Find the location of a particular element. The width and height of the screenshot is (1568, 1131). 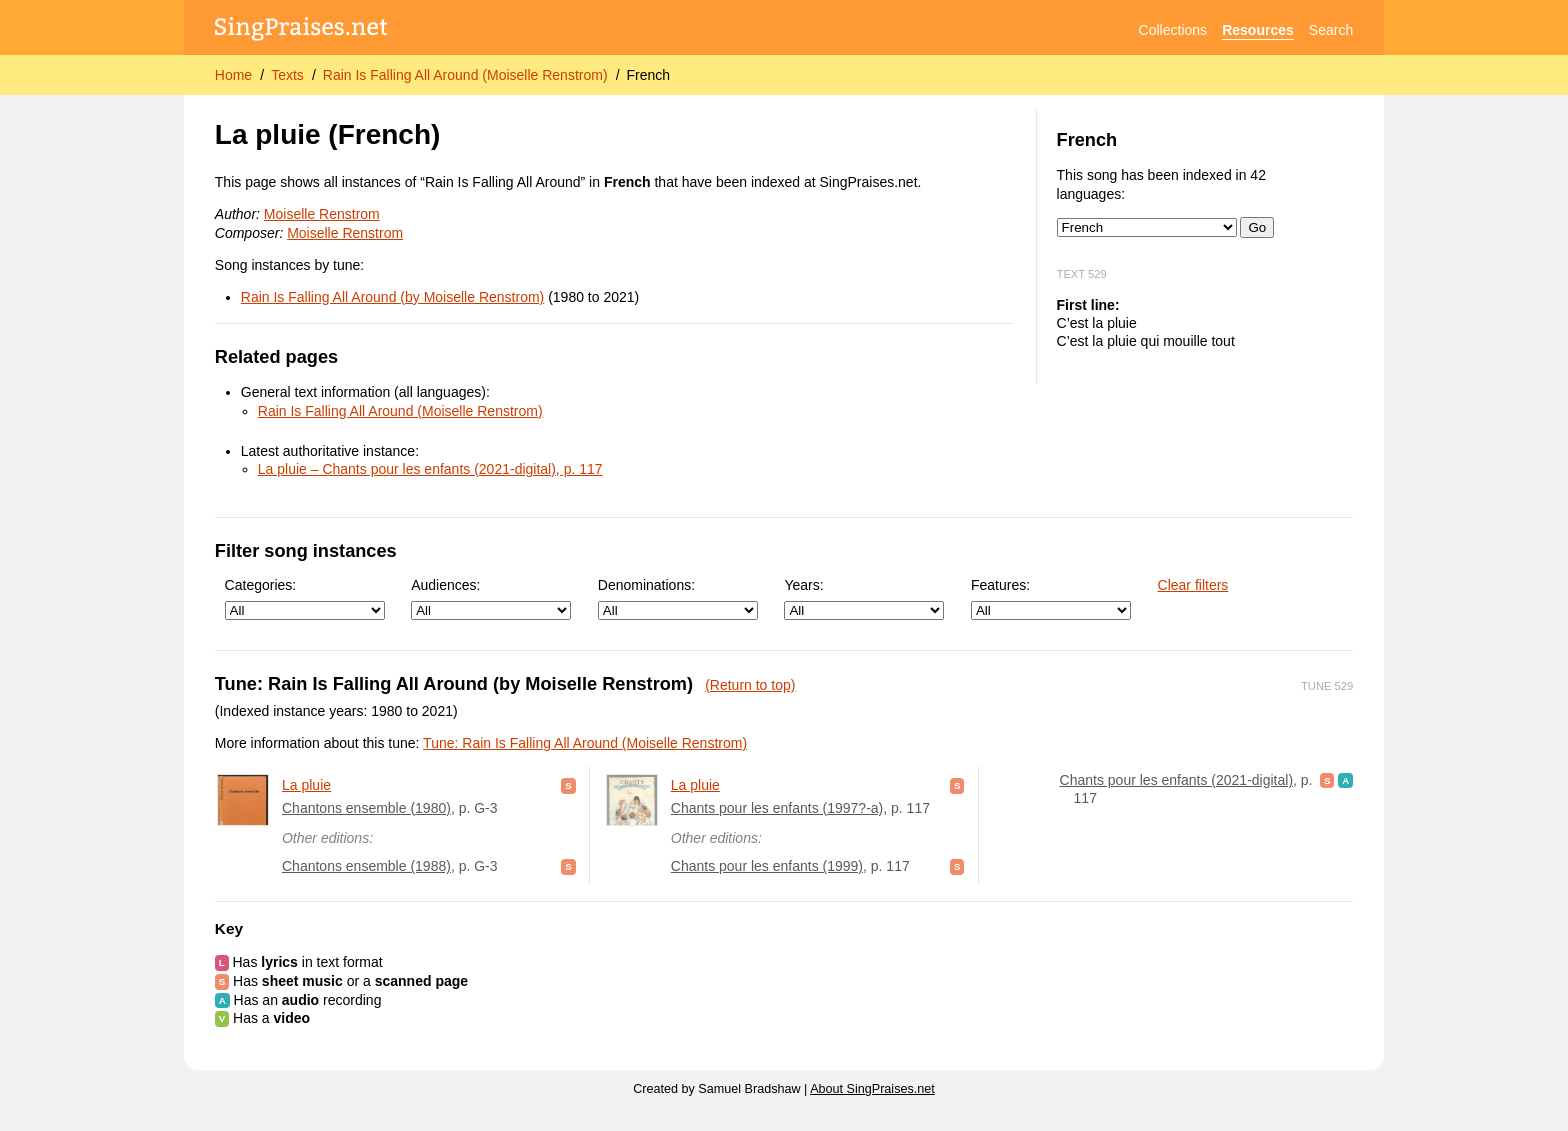

Moiselle Renstrom is located at coordinates (322, 214).